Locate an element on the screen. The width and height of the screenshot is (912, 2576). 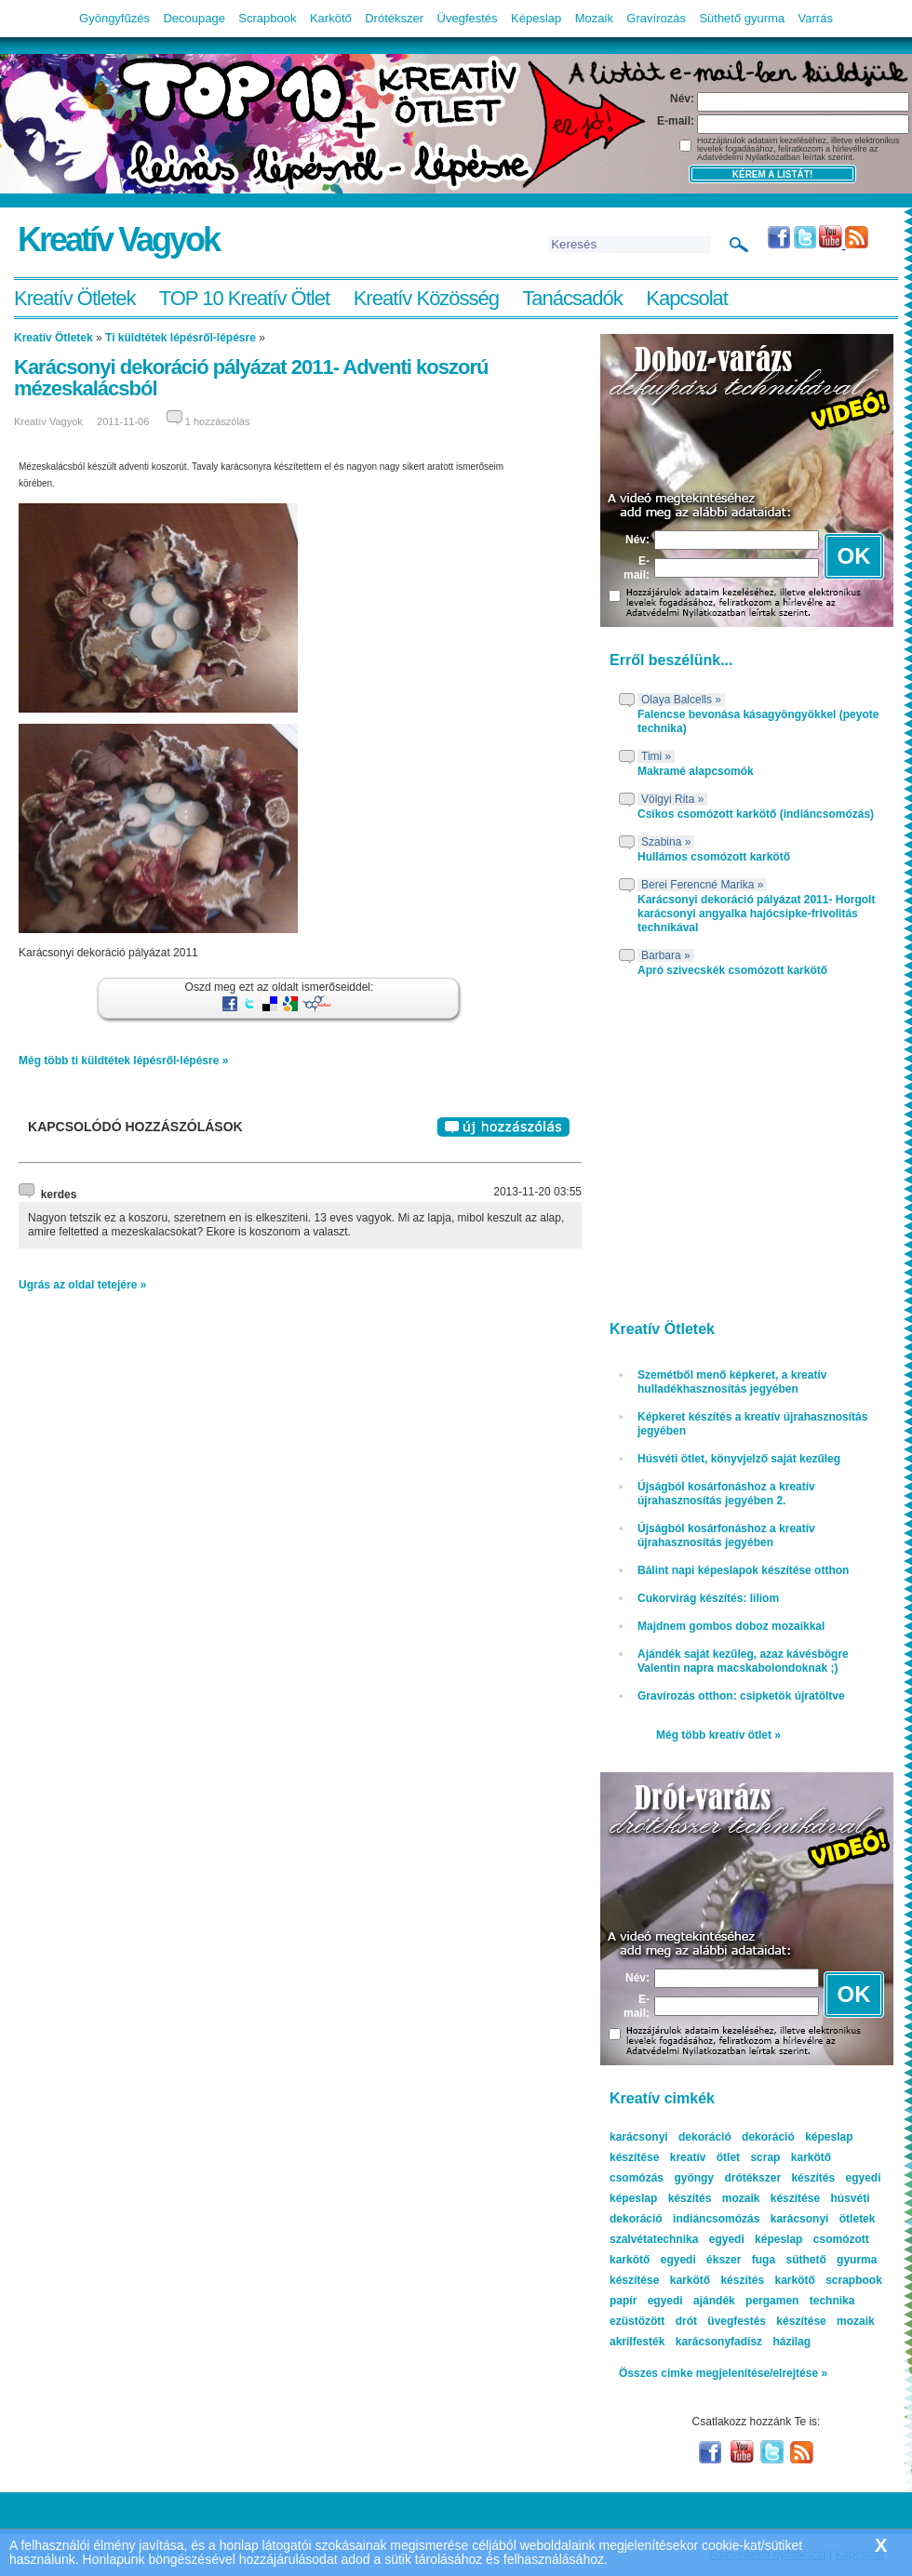
Majdnem gombos doboz mozaikkal is located at coordinates (731, 1626).